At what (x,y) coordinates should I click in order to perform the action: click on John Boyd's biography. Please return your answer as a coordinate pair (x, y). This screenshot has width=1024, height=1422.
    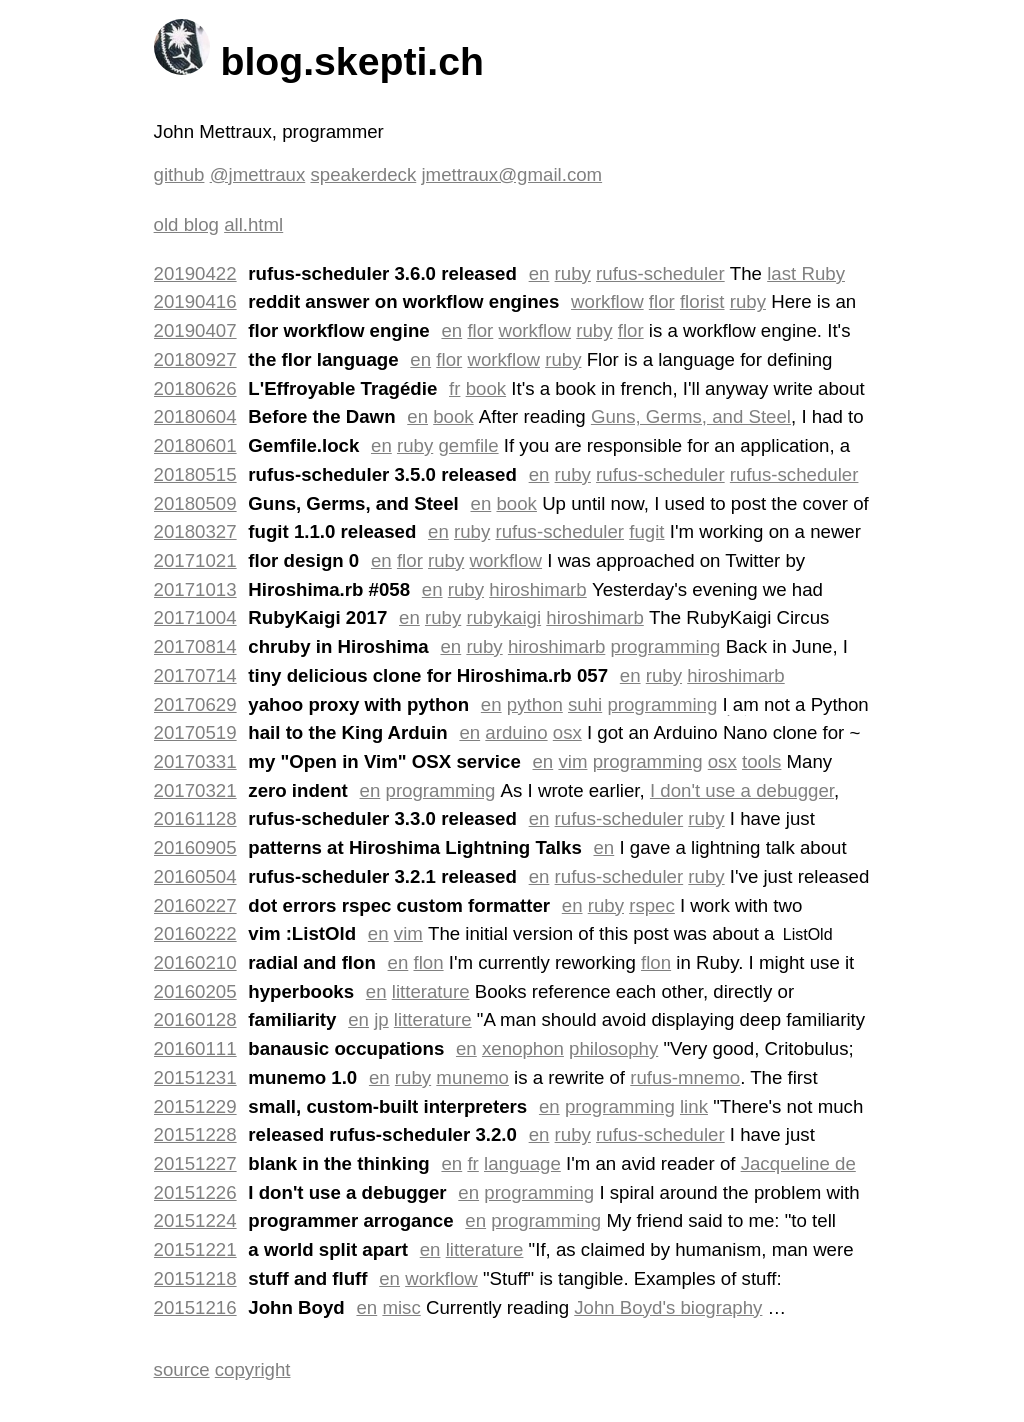
    Looking at the image, I should click on (668, 1307).